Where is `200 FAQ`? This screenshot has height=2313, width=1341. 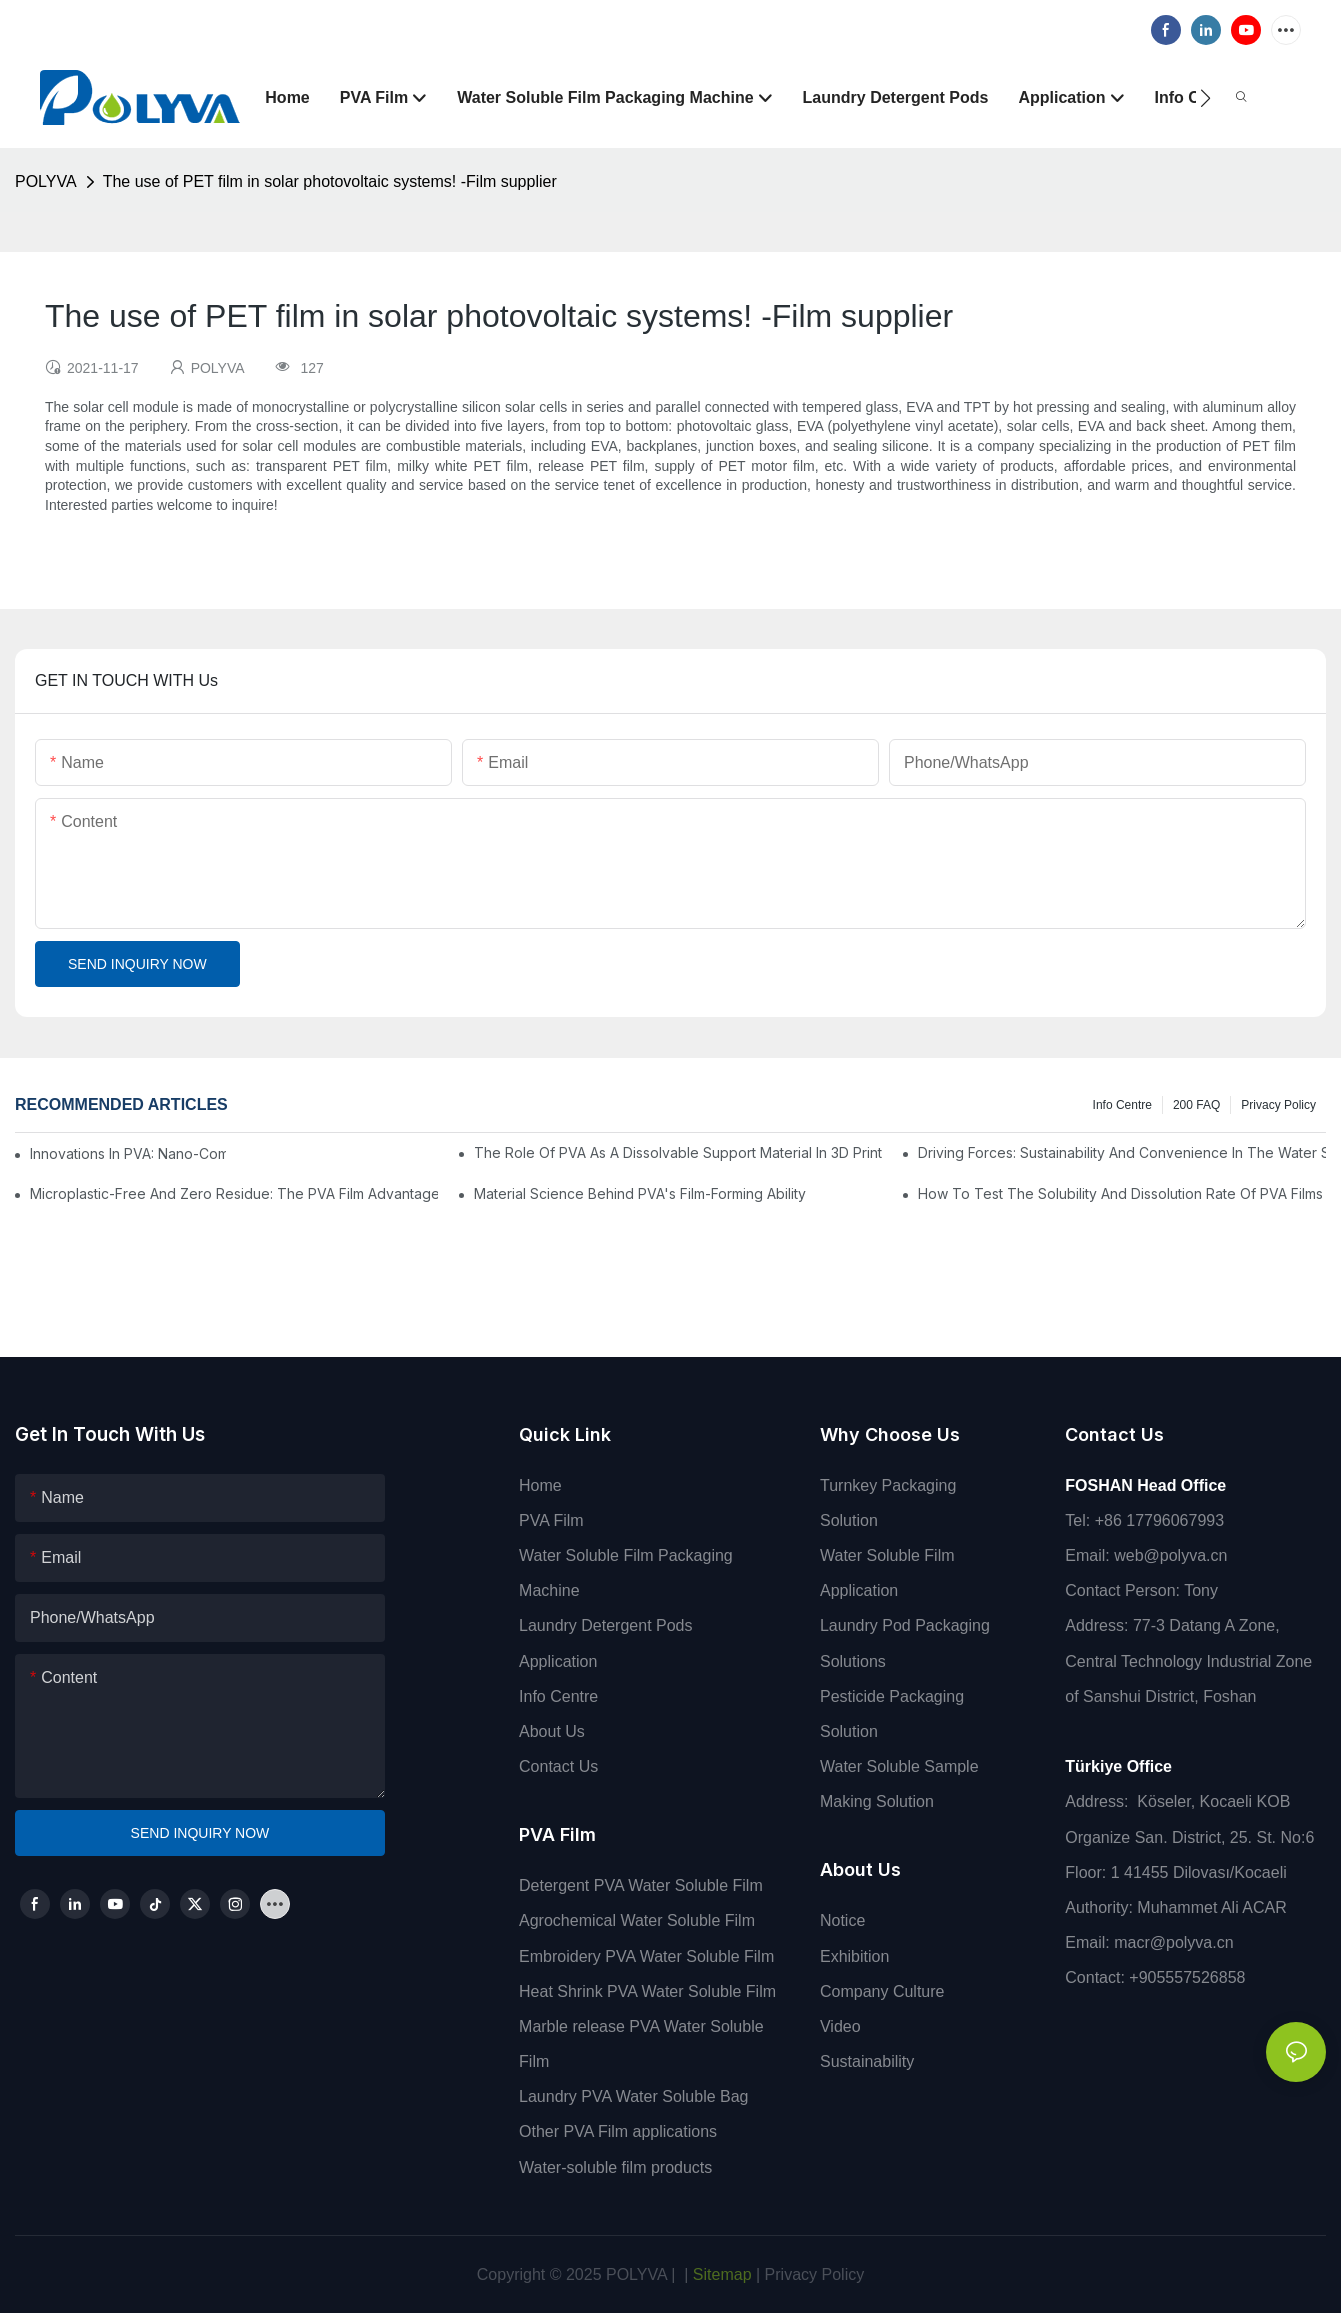
200 FAQ is located at coordinates (1196, 1105).